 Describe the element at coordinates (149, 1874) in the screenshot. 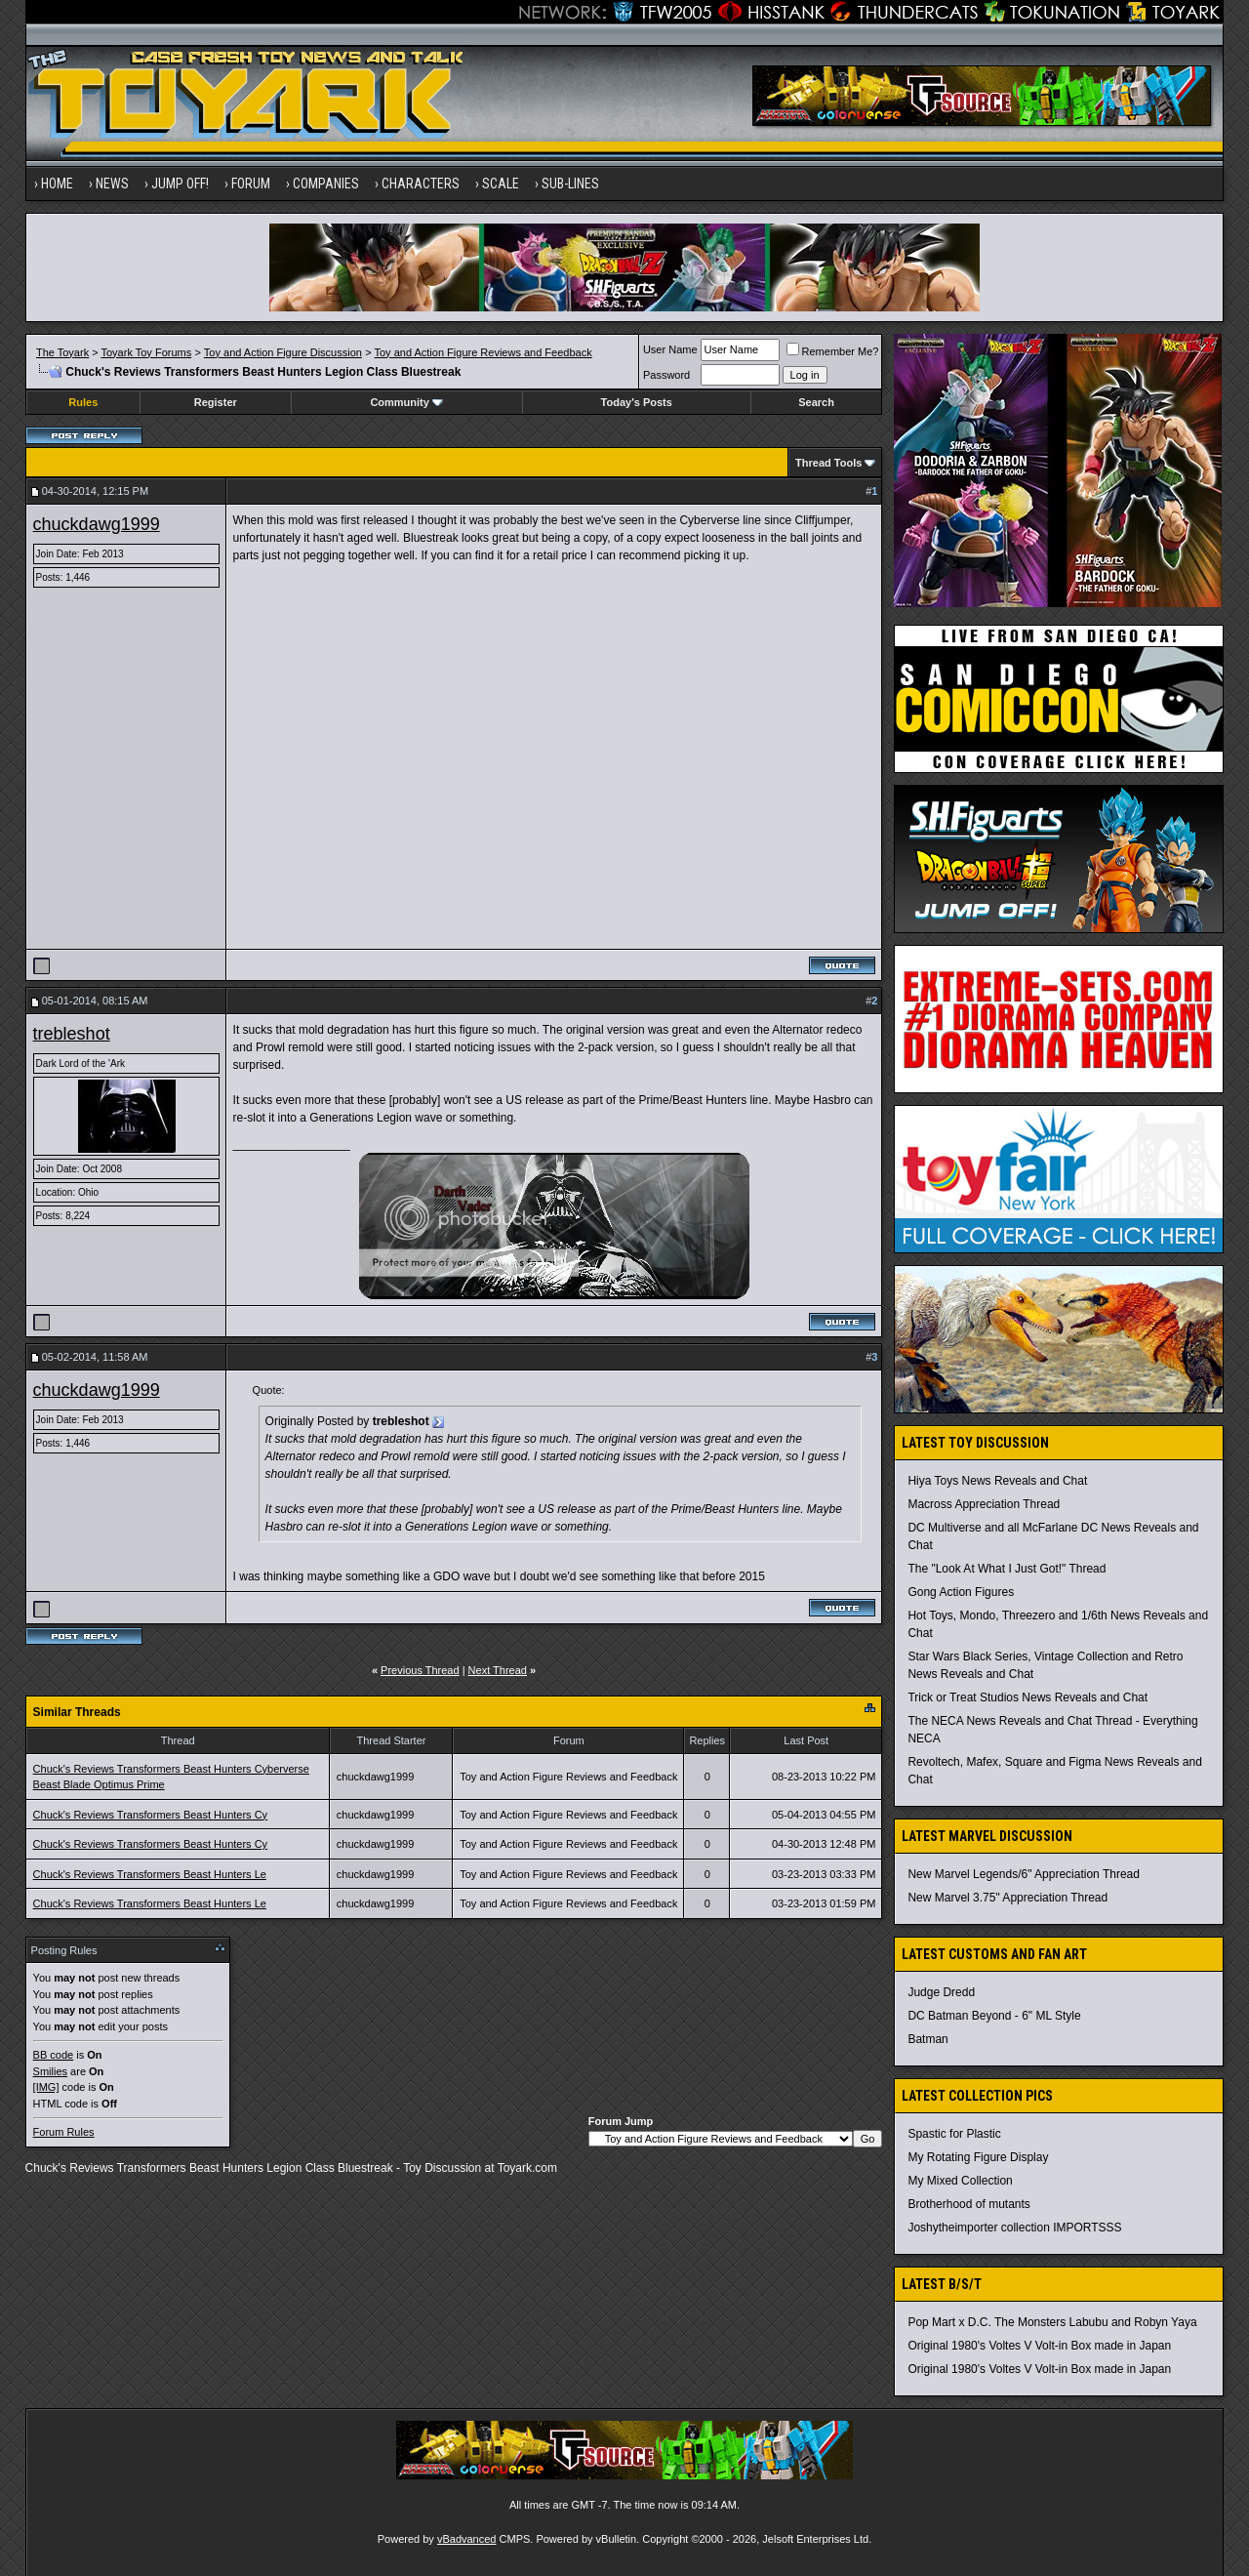

I see `Chuck's Reviews Transformers Beast Hunters Le` at that location.